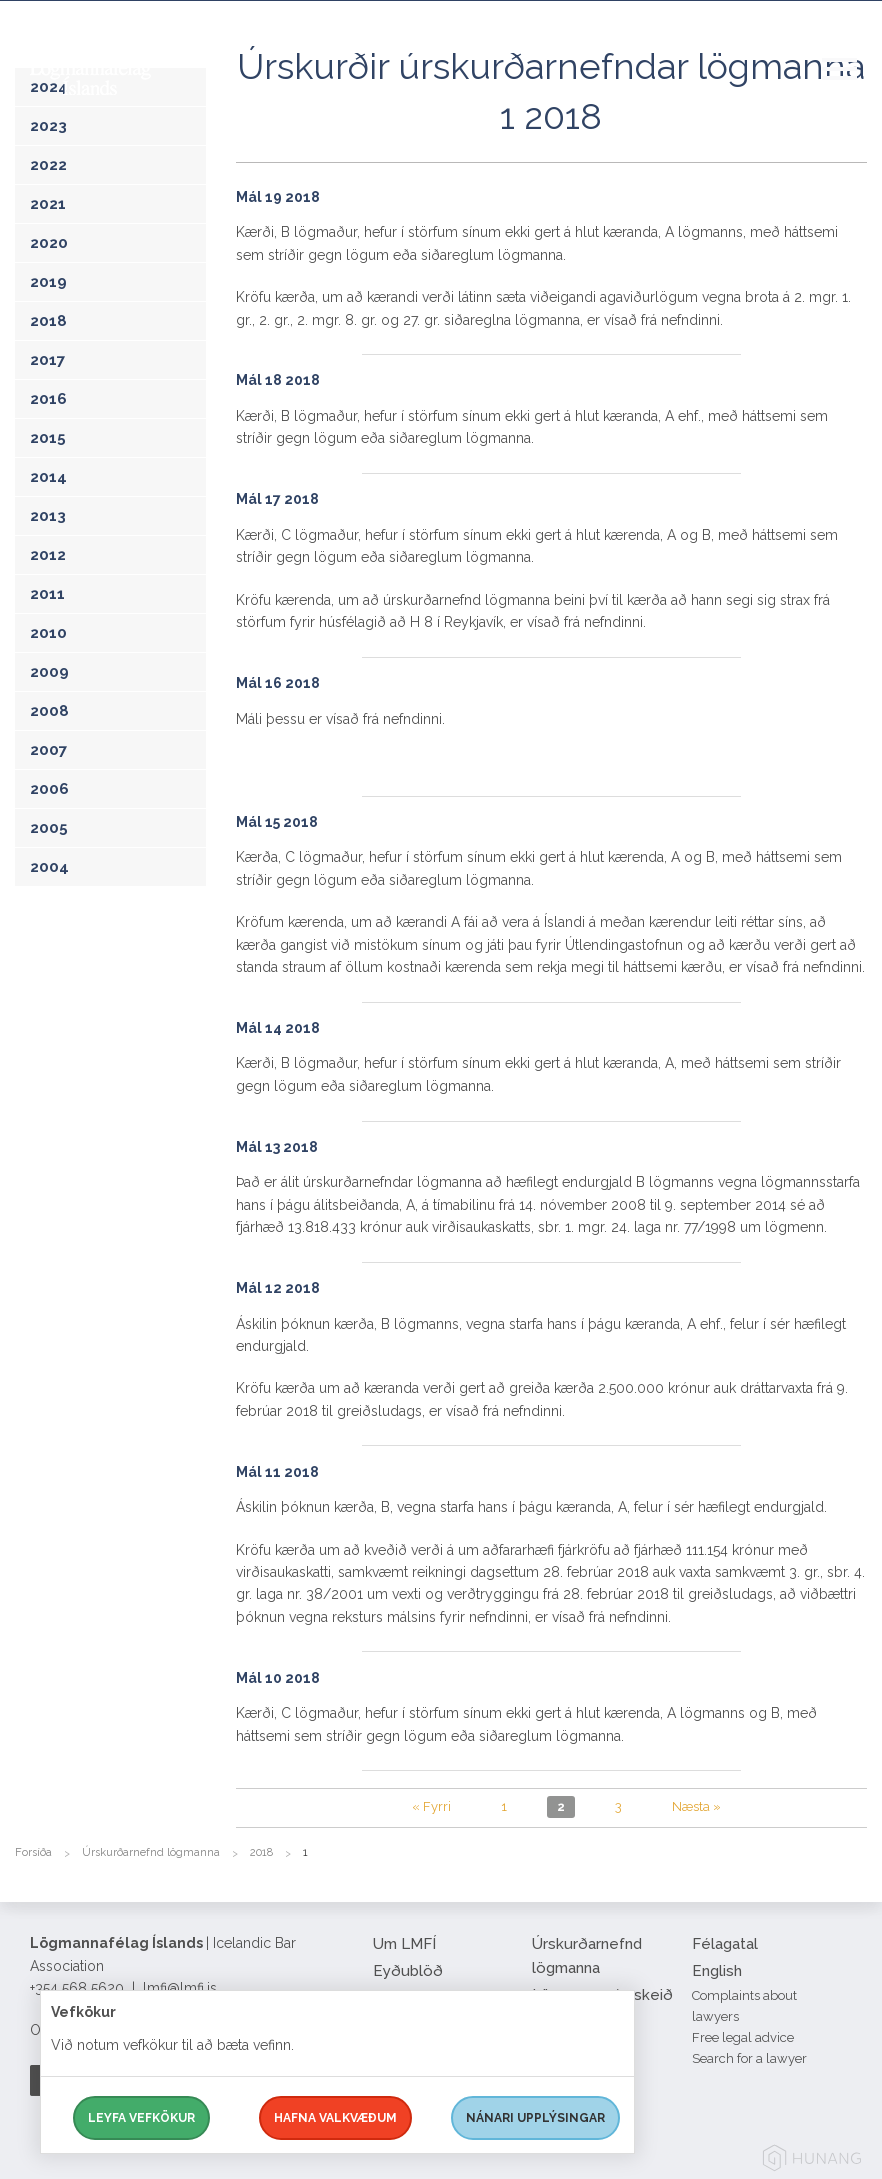 Image resolution: width=882 pixels, height=2179 pixels. What do you see at coordinates (151, 1852) in the screenshot?
I see `Úrskurðarnefnd lögmanna` at bounding box center [151, 1852].